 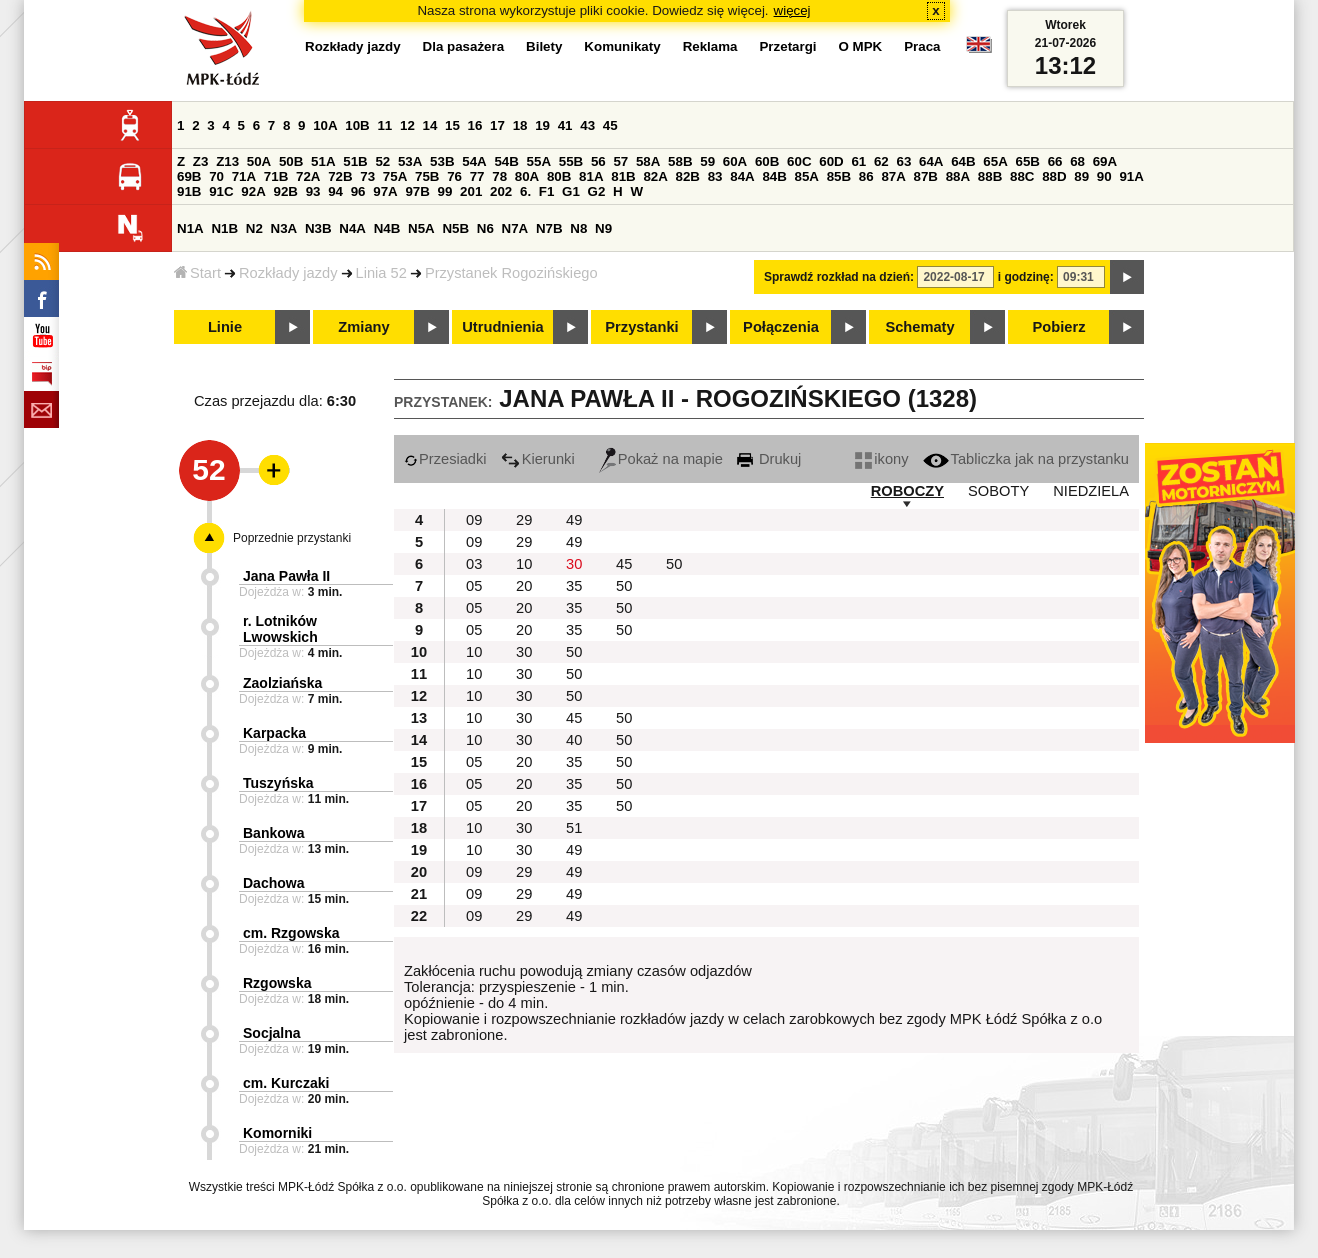 What do you see at coordinates (274, 733) in the screenshot?
I see `Karpacka` at bounding box center [274, 733].